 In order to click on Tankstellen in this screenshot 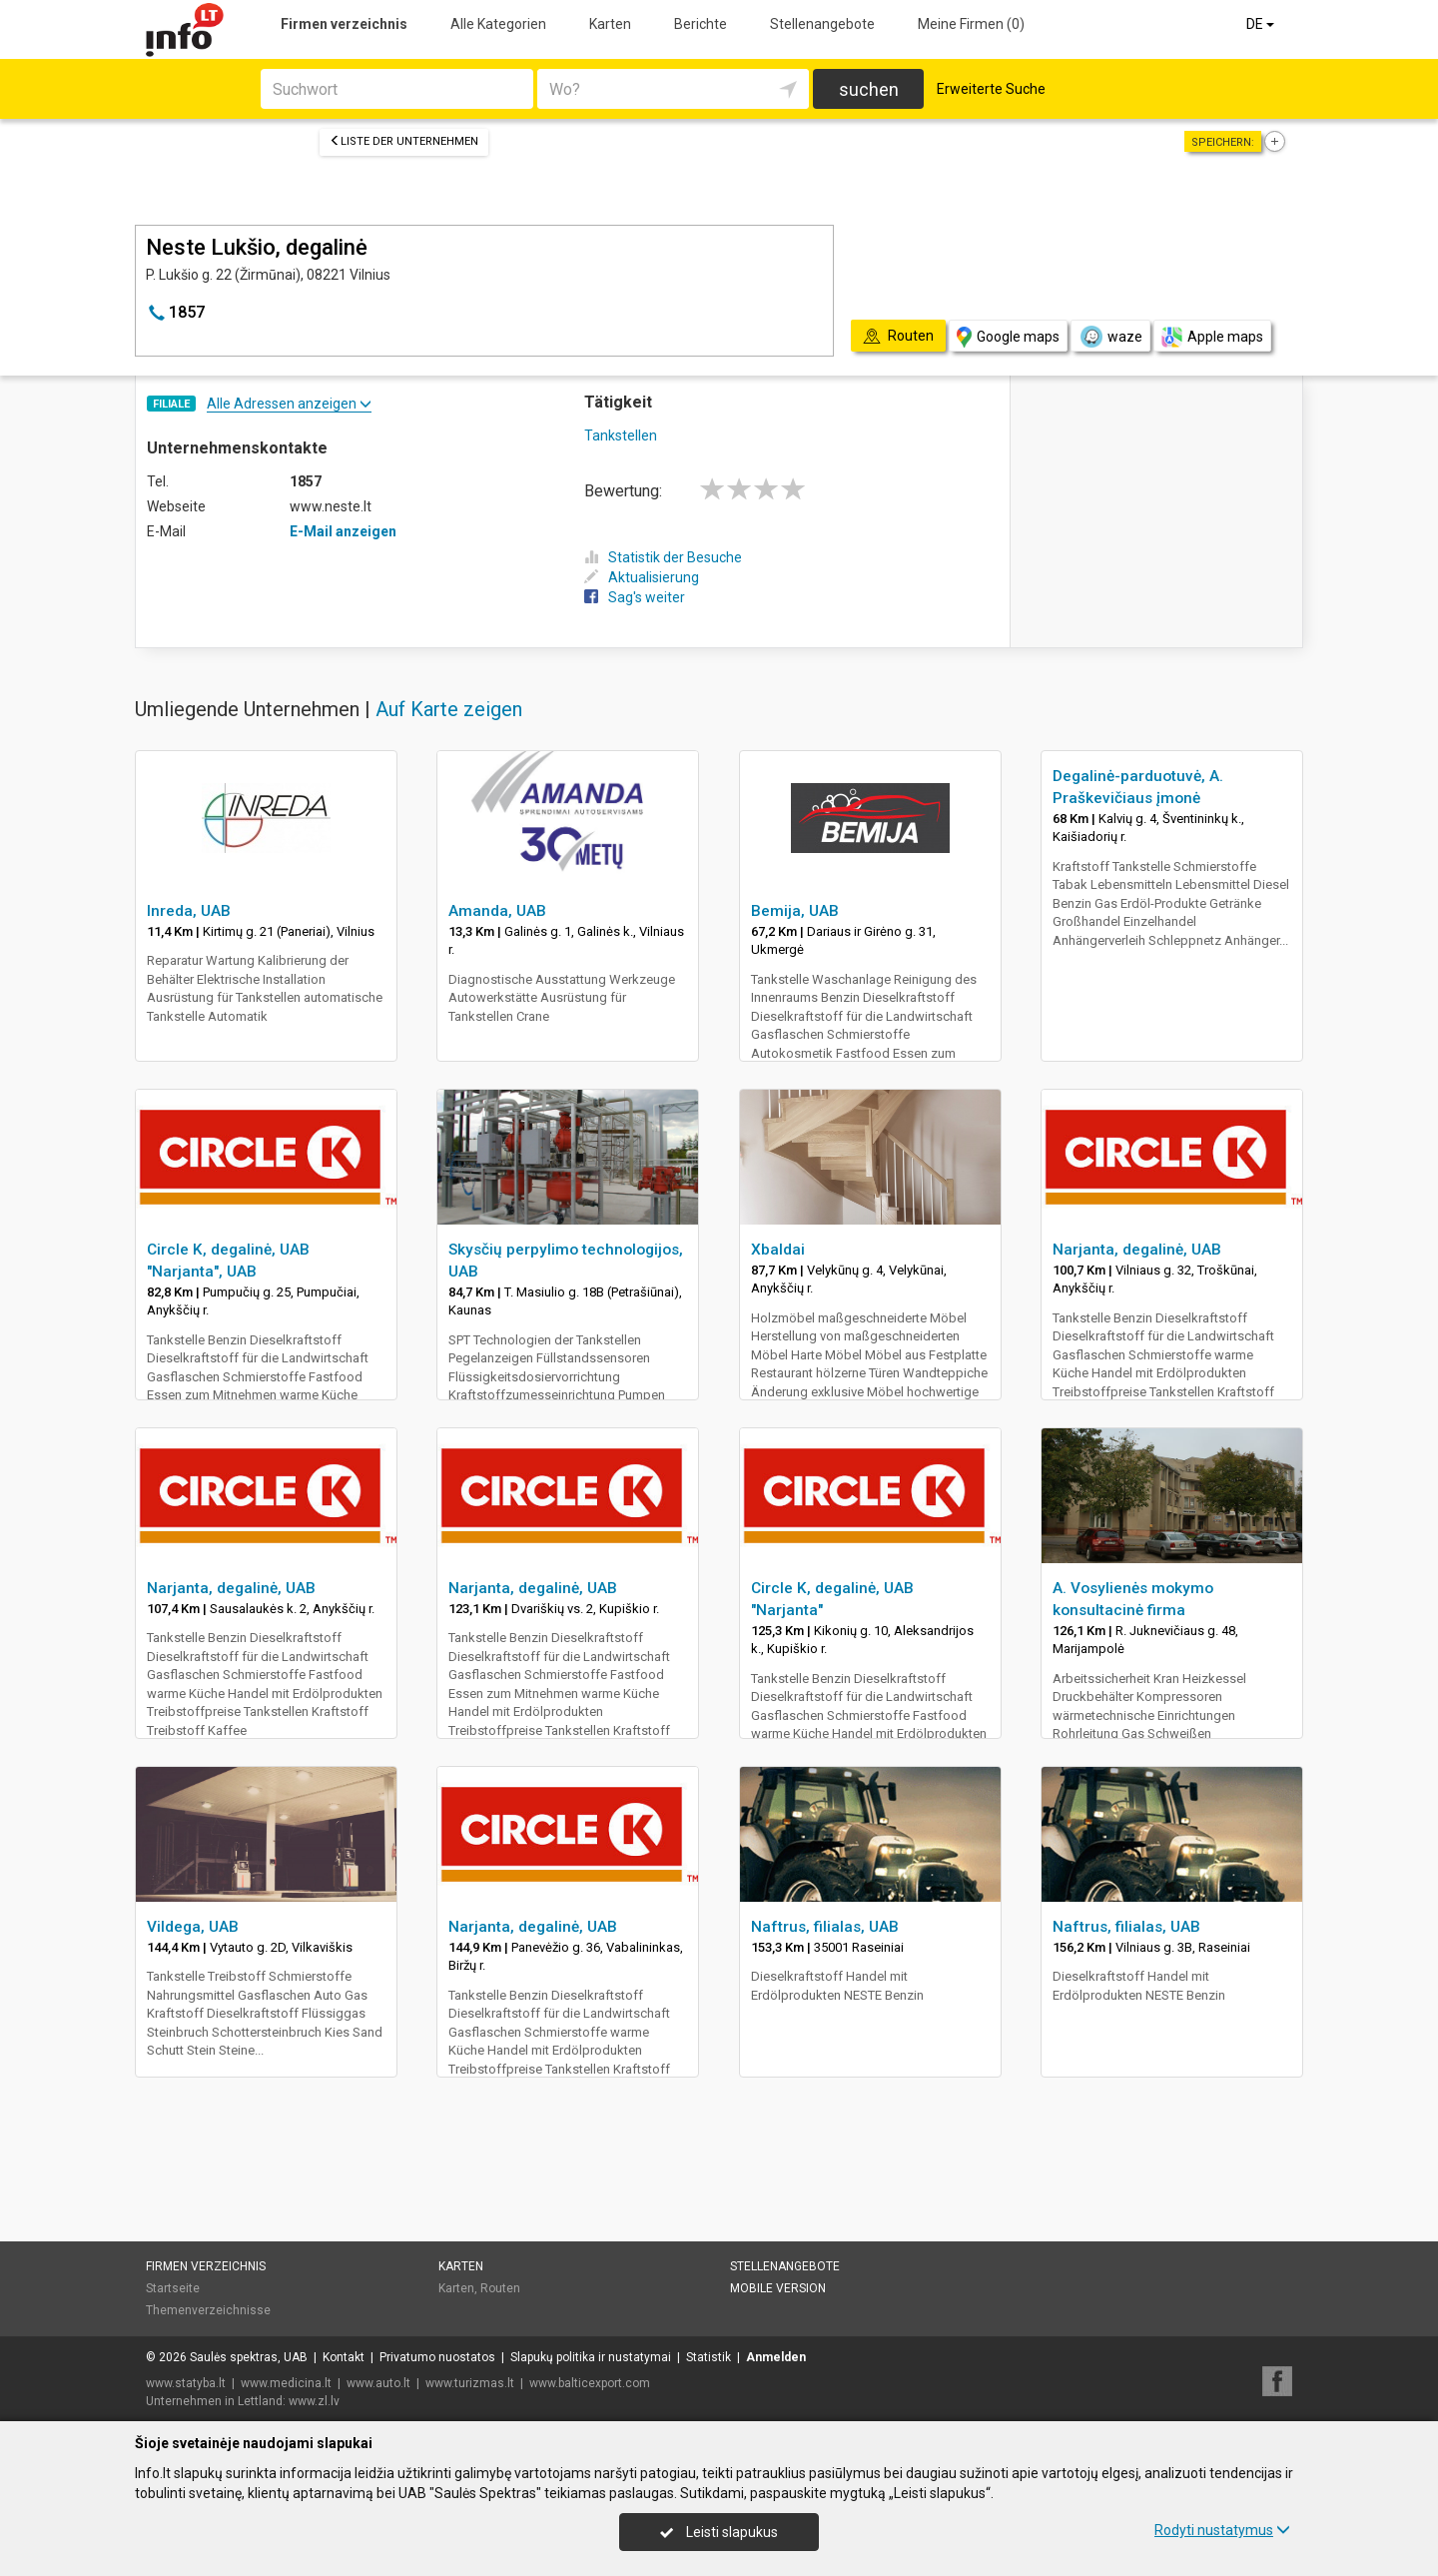, I will do `click(620, 435)`.